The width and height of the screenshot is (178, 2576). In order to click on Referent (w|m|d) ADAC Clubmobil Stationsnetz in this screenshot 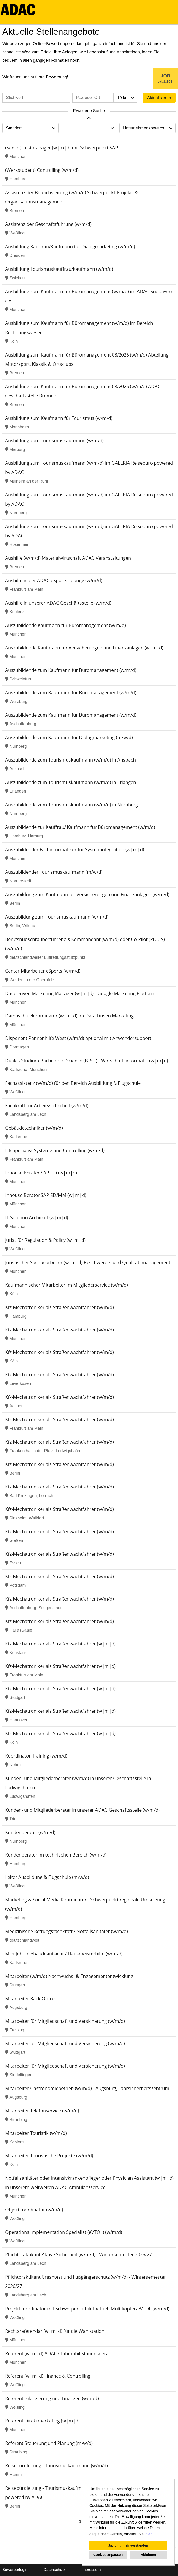, I will do `click(56, 2353)`.